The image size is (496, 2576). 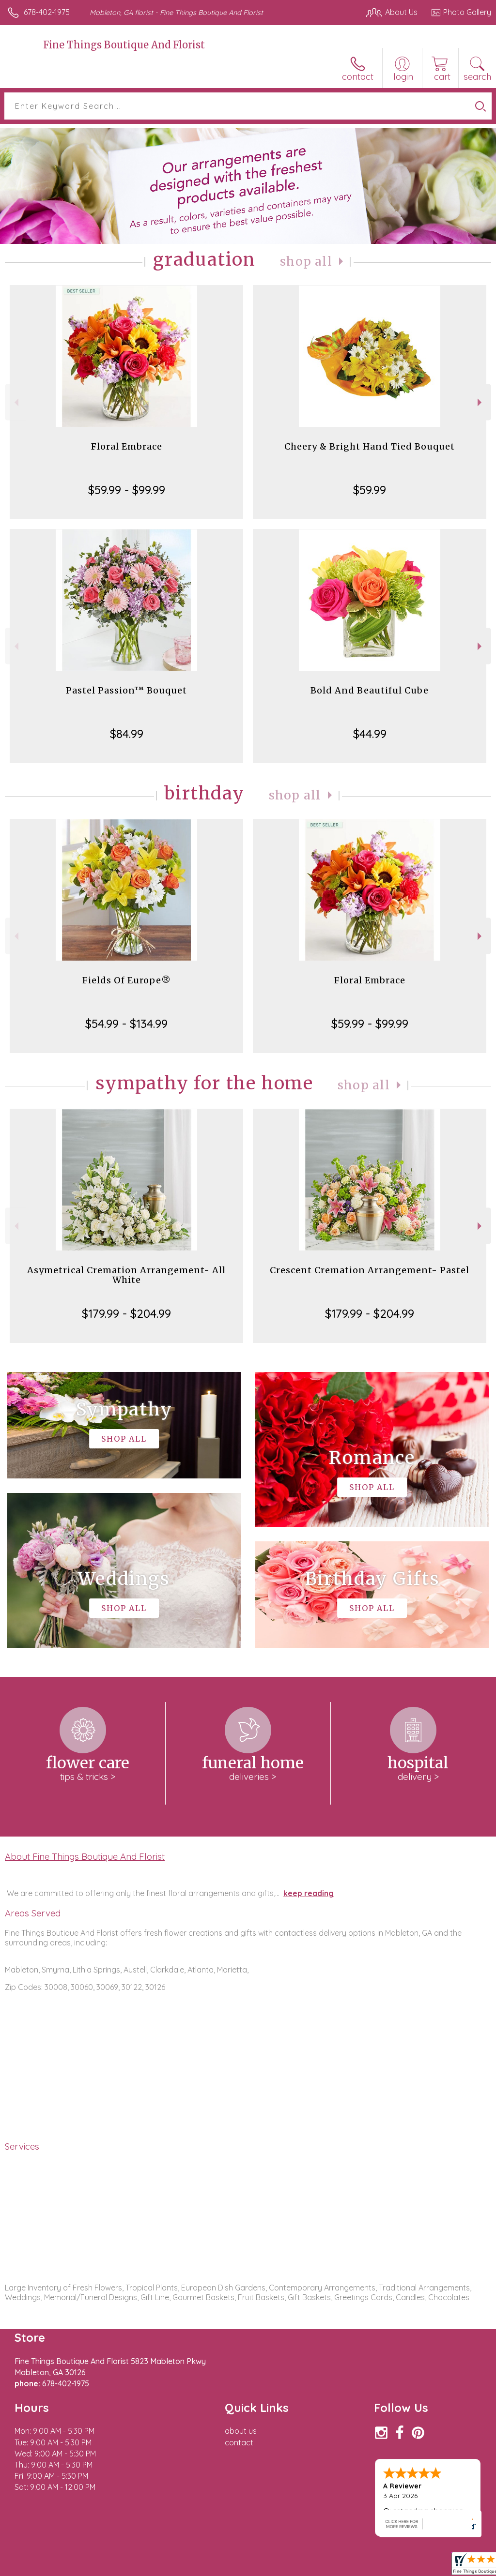 I want to click on About Fine Things Boutique And Florist, so click(x=85, y=1856).